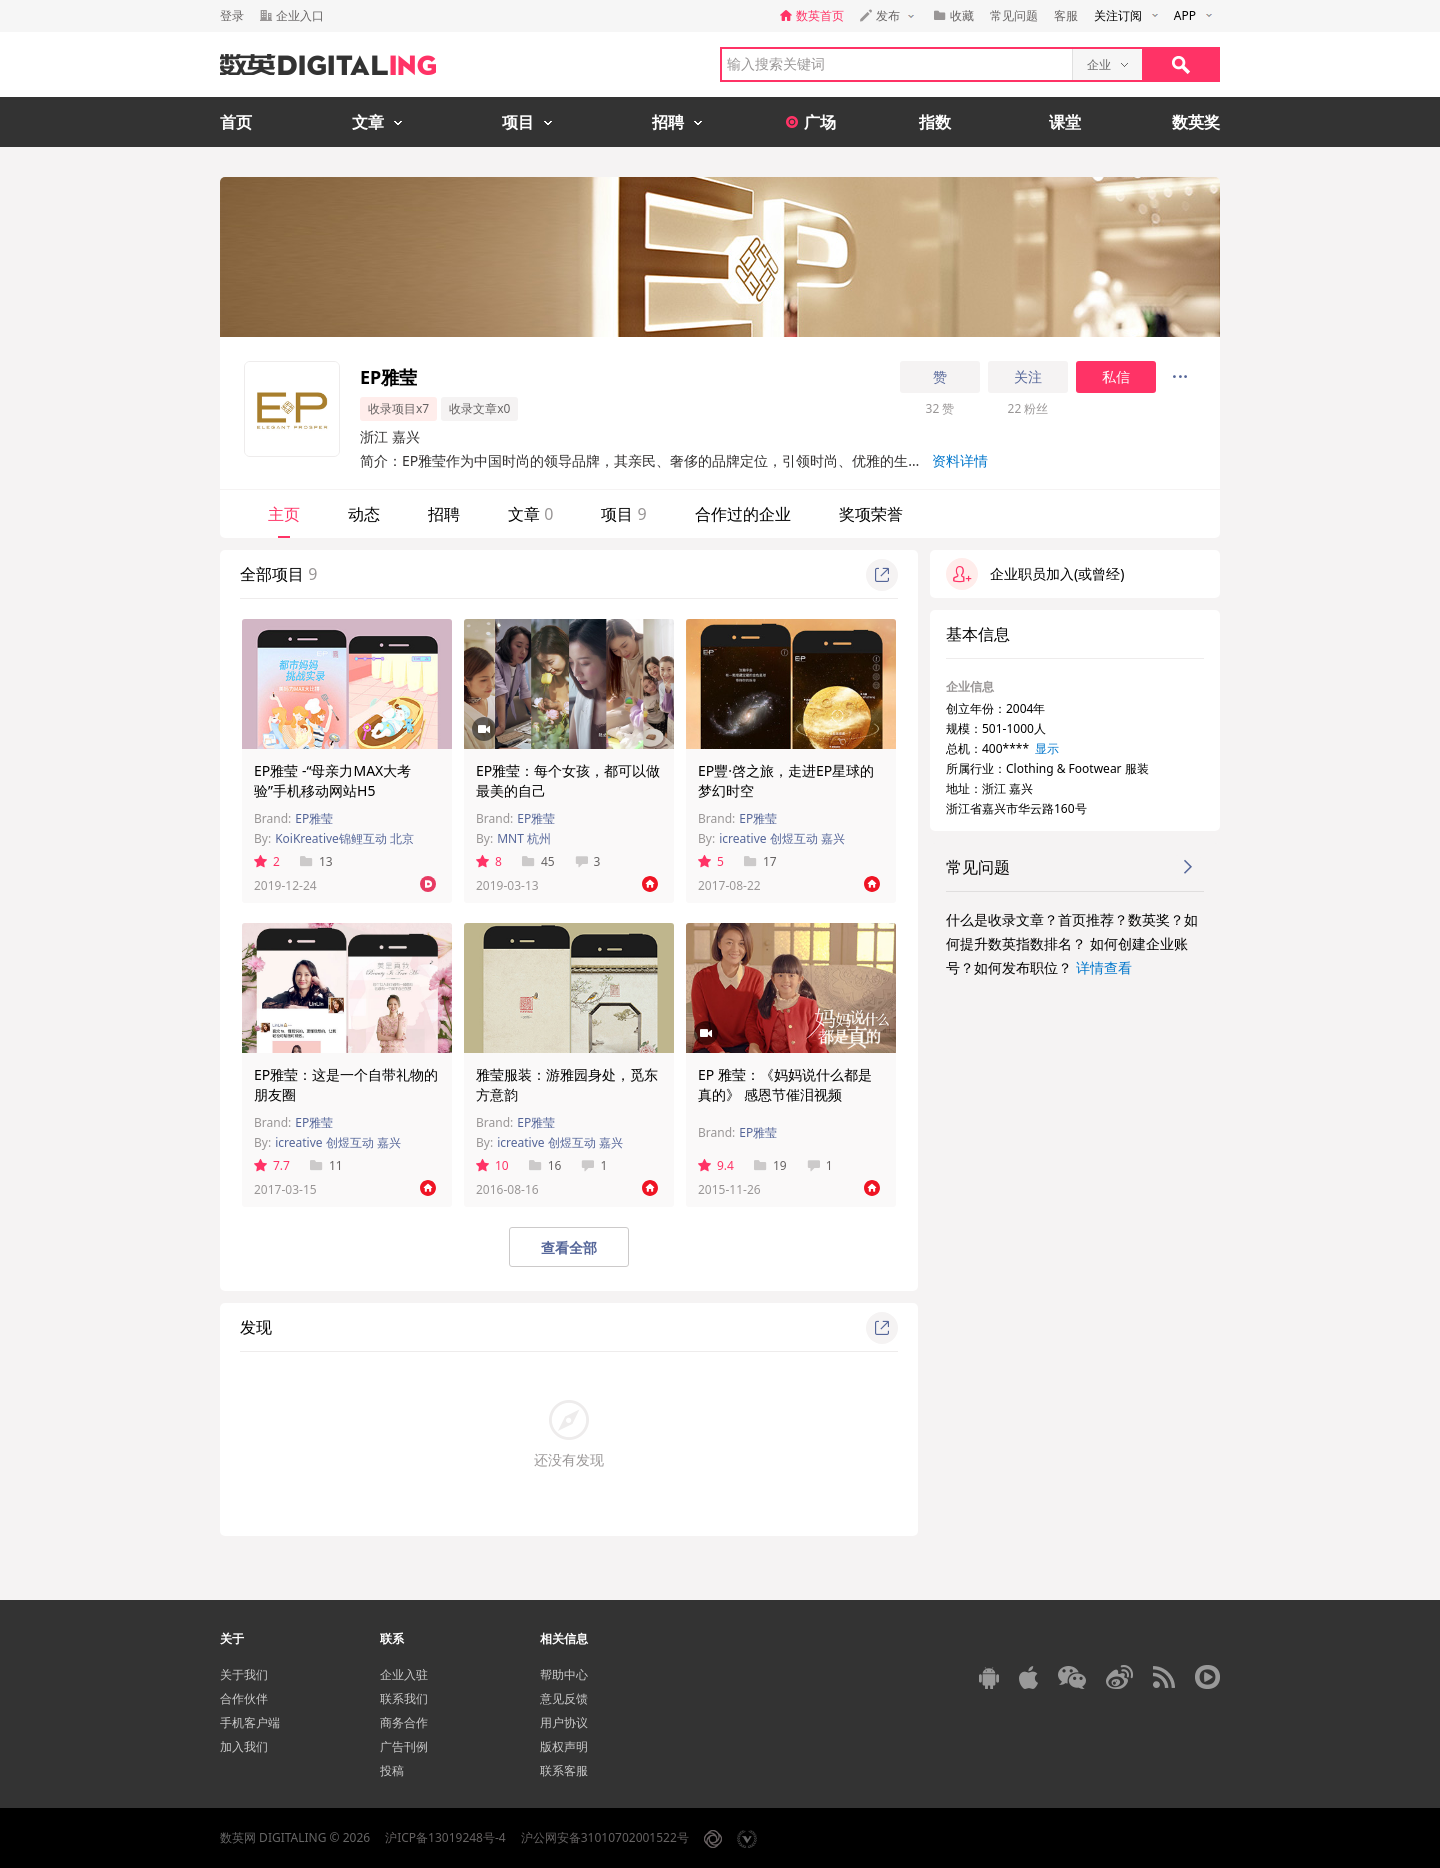  I want to click on 企业职员加入(或曾经), so click(1035, 574).